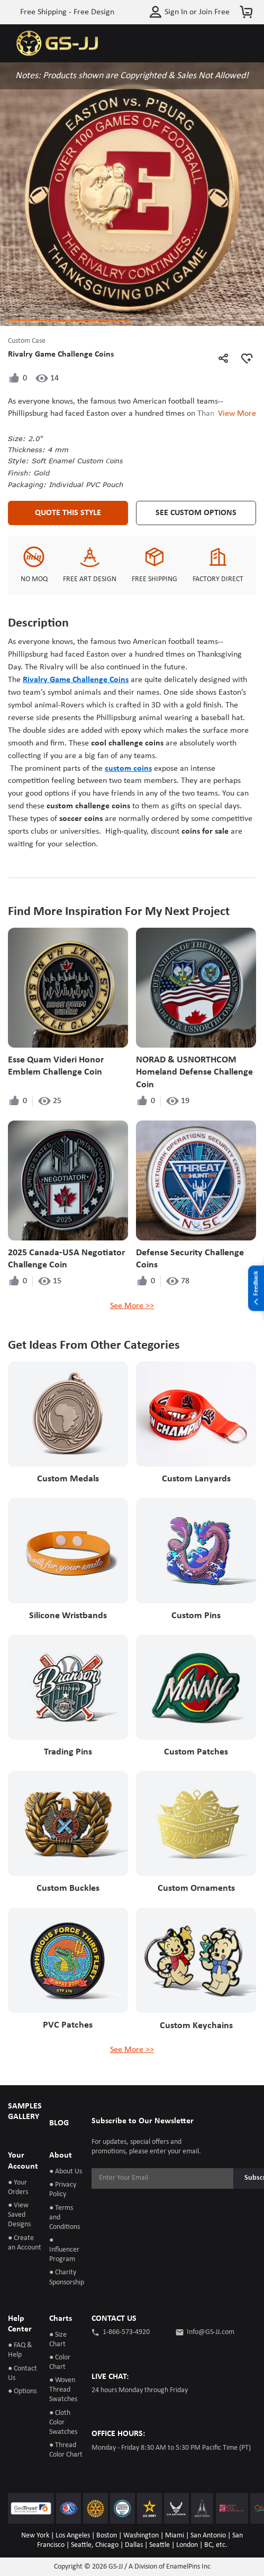 The height and width of the screenshot is (2576, 264). I want to click on ● Influencer Program, so click(64, 2250).